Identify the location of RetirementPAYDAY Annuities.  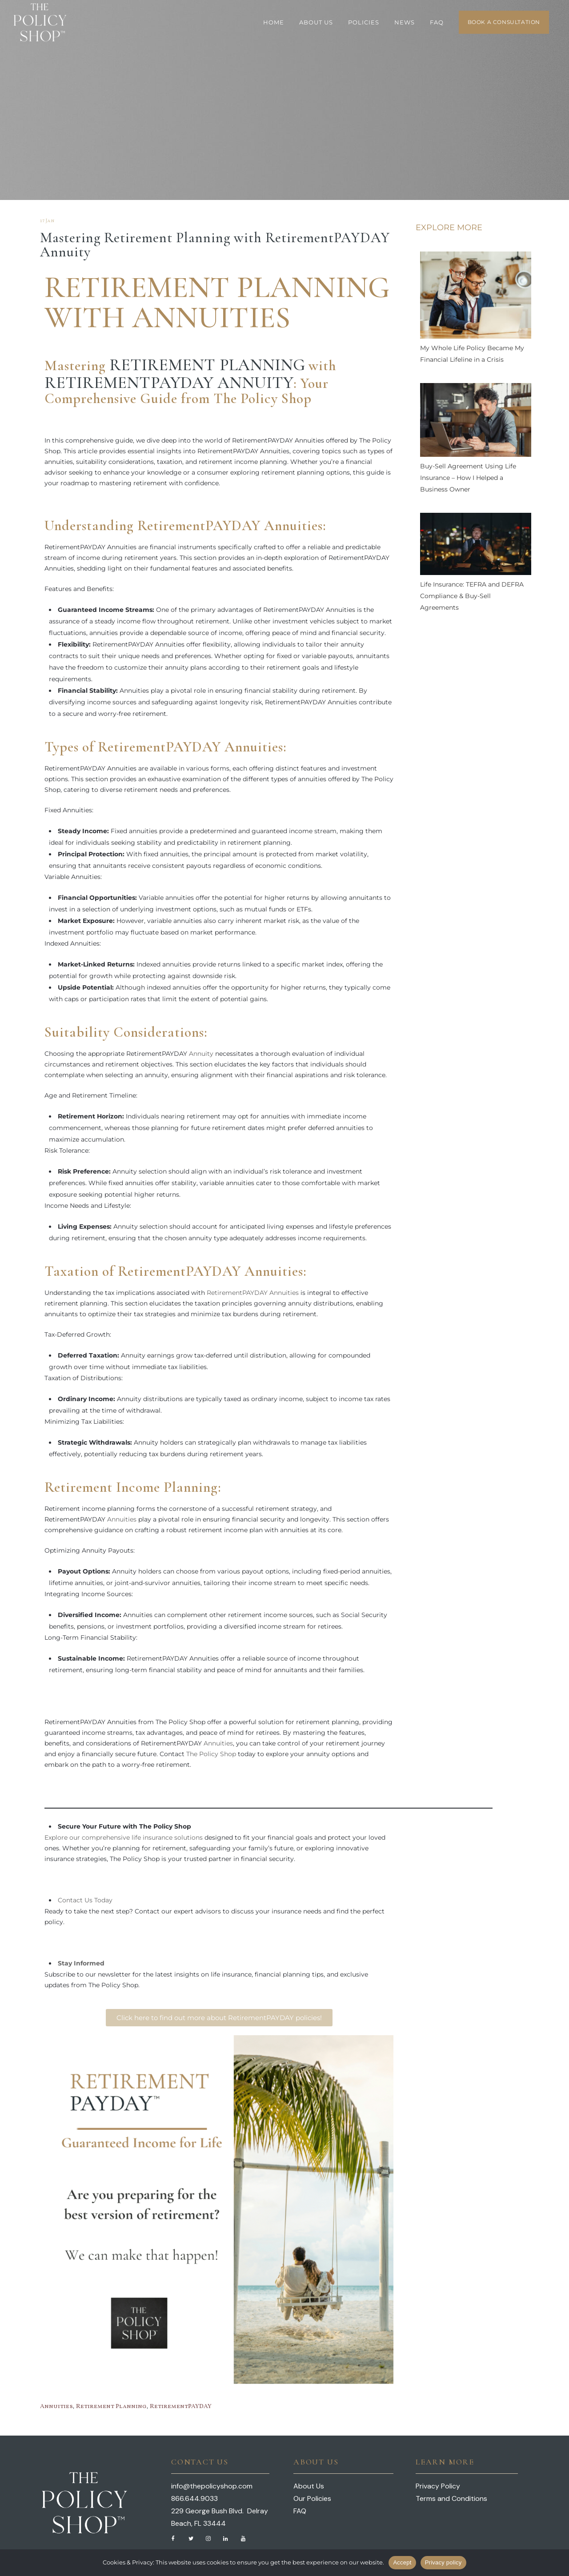
(253, 1293).